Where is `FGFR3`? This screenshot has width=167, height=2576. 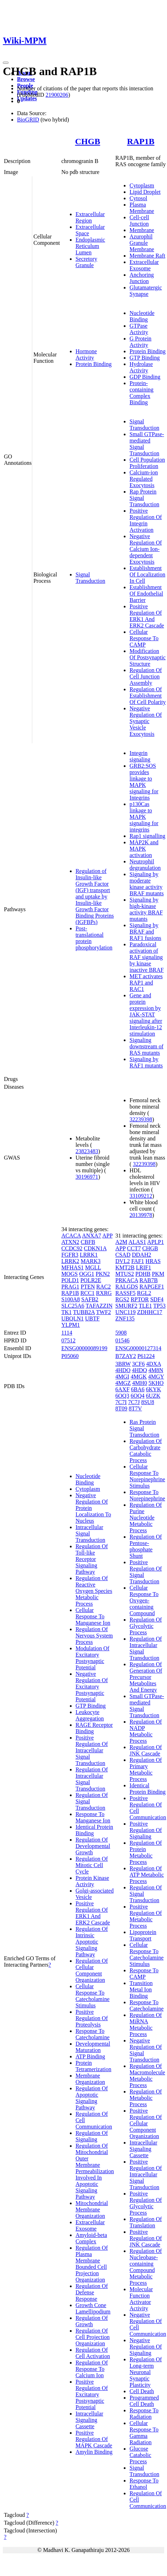 FGFR3 is located at coordinates (69, 1255).